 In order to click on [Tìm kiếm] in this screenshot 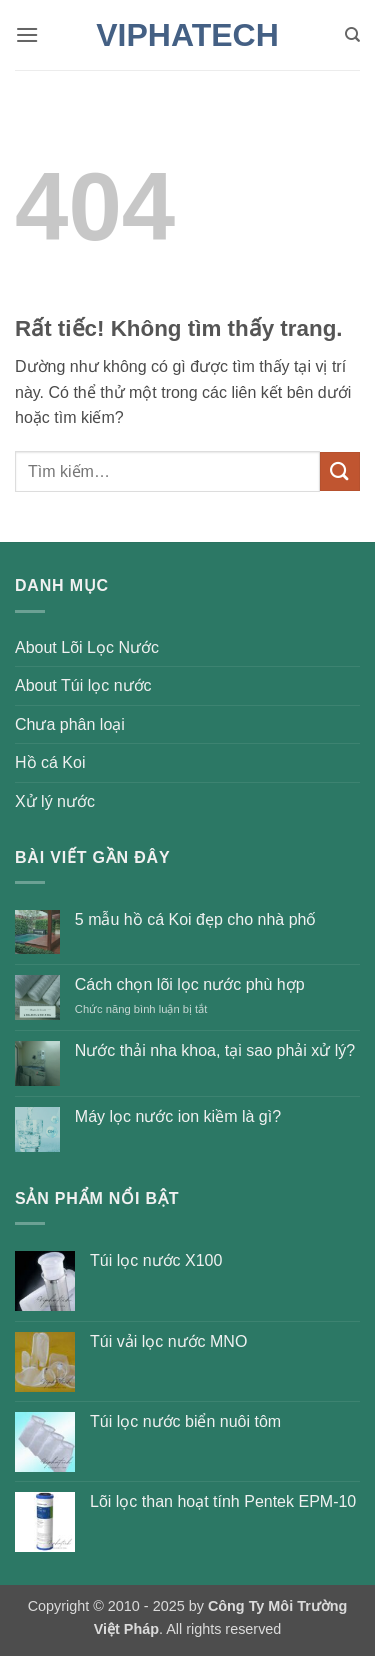, I will do `click(352, 35)`.